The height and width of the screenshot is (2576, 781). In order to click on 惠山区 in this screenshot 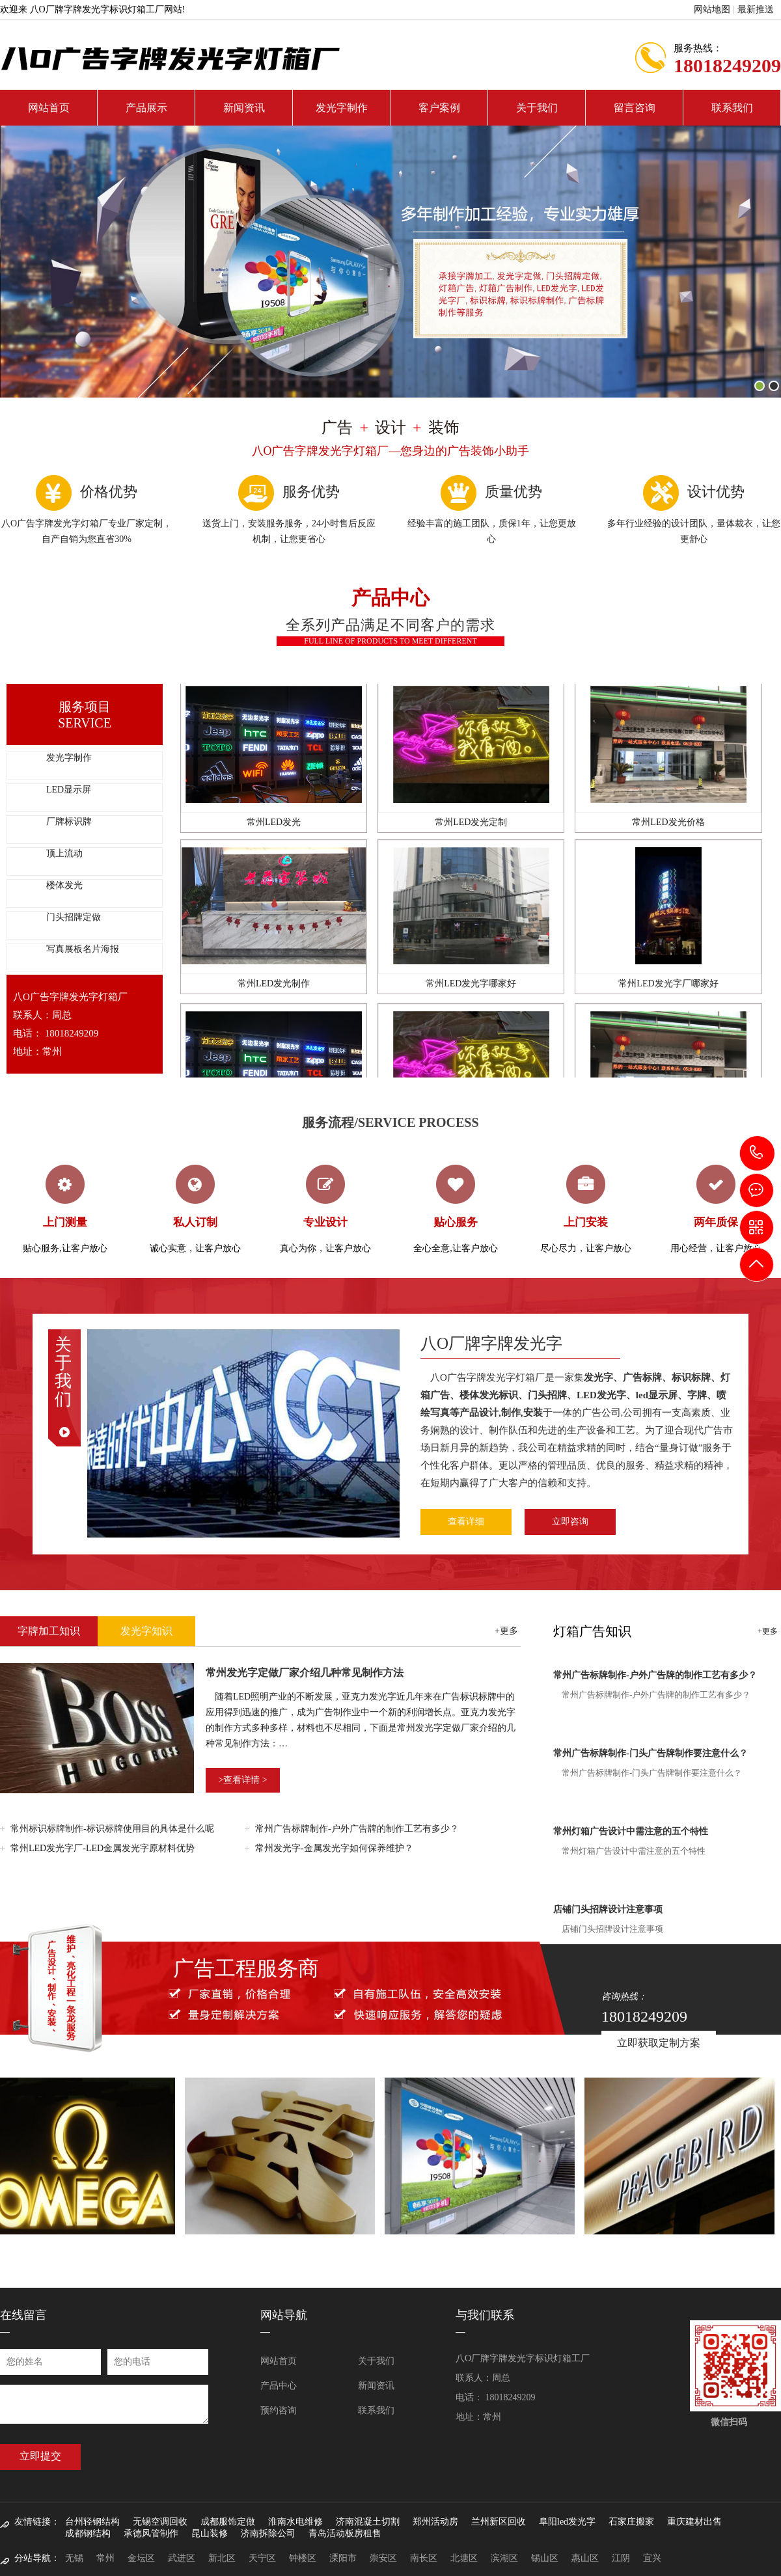, I will do `click(585, 2558)`.